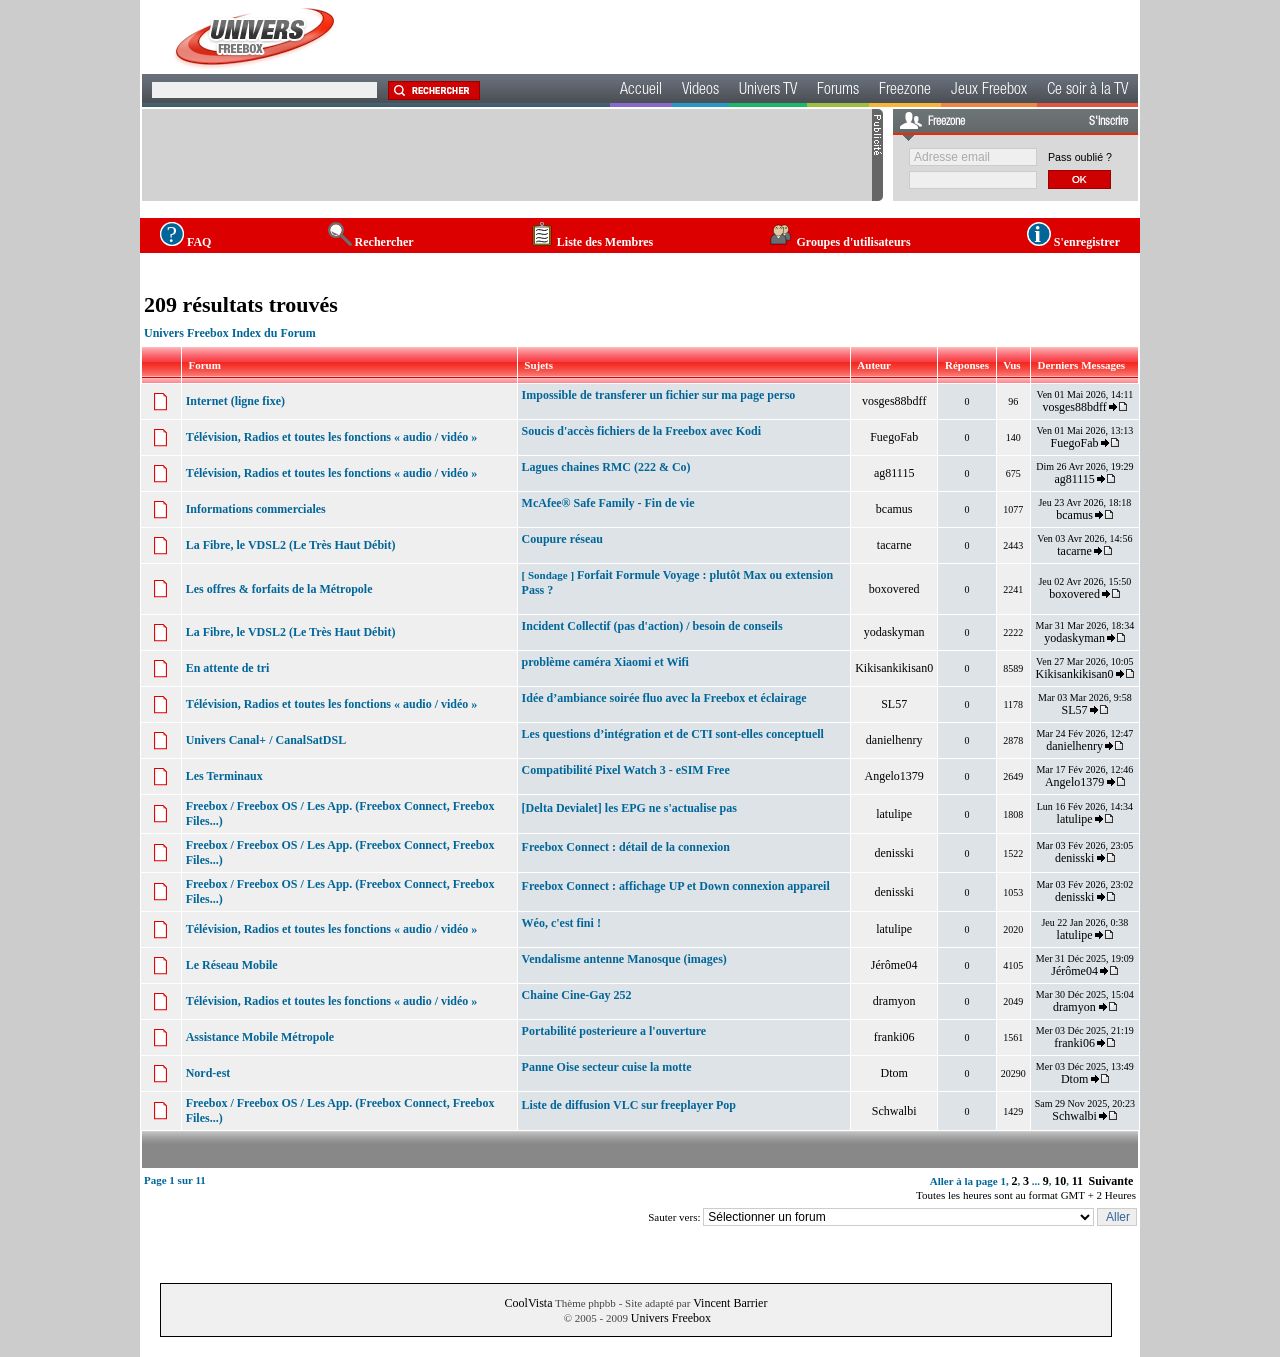 The width and height of the screenshot is (1280, 1357). What do you see at coordinates (894, 776) in the screenshot?
I see `Angelo1379` at bounding box center [894, 776].